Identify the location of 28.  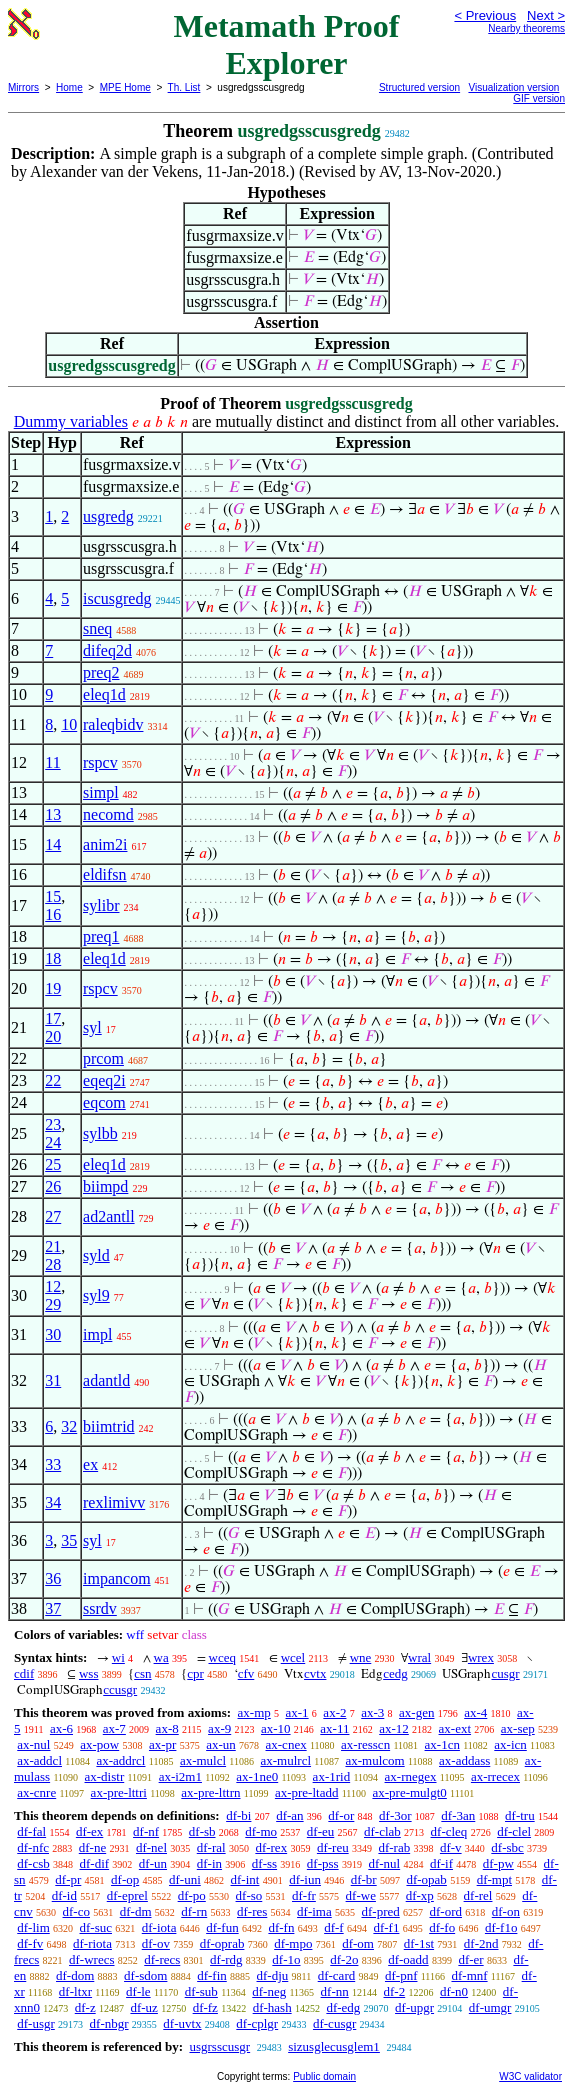
(53, 1264).